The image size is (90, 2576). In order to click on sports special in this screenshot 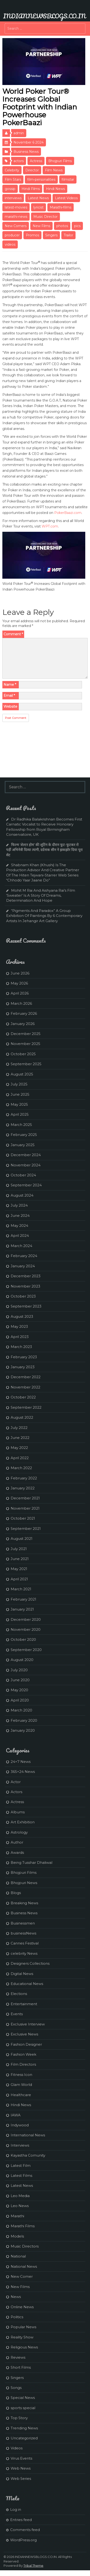, I will do `click(23, 2408)`.